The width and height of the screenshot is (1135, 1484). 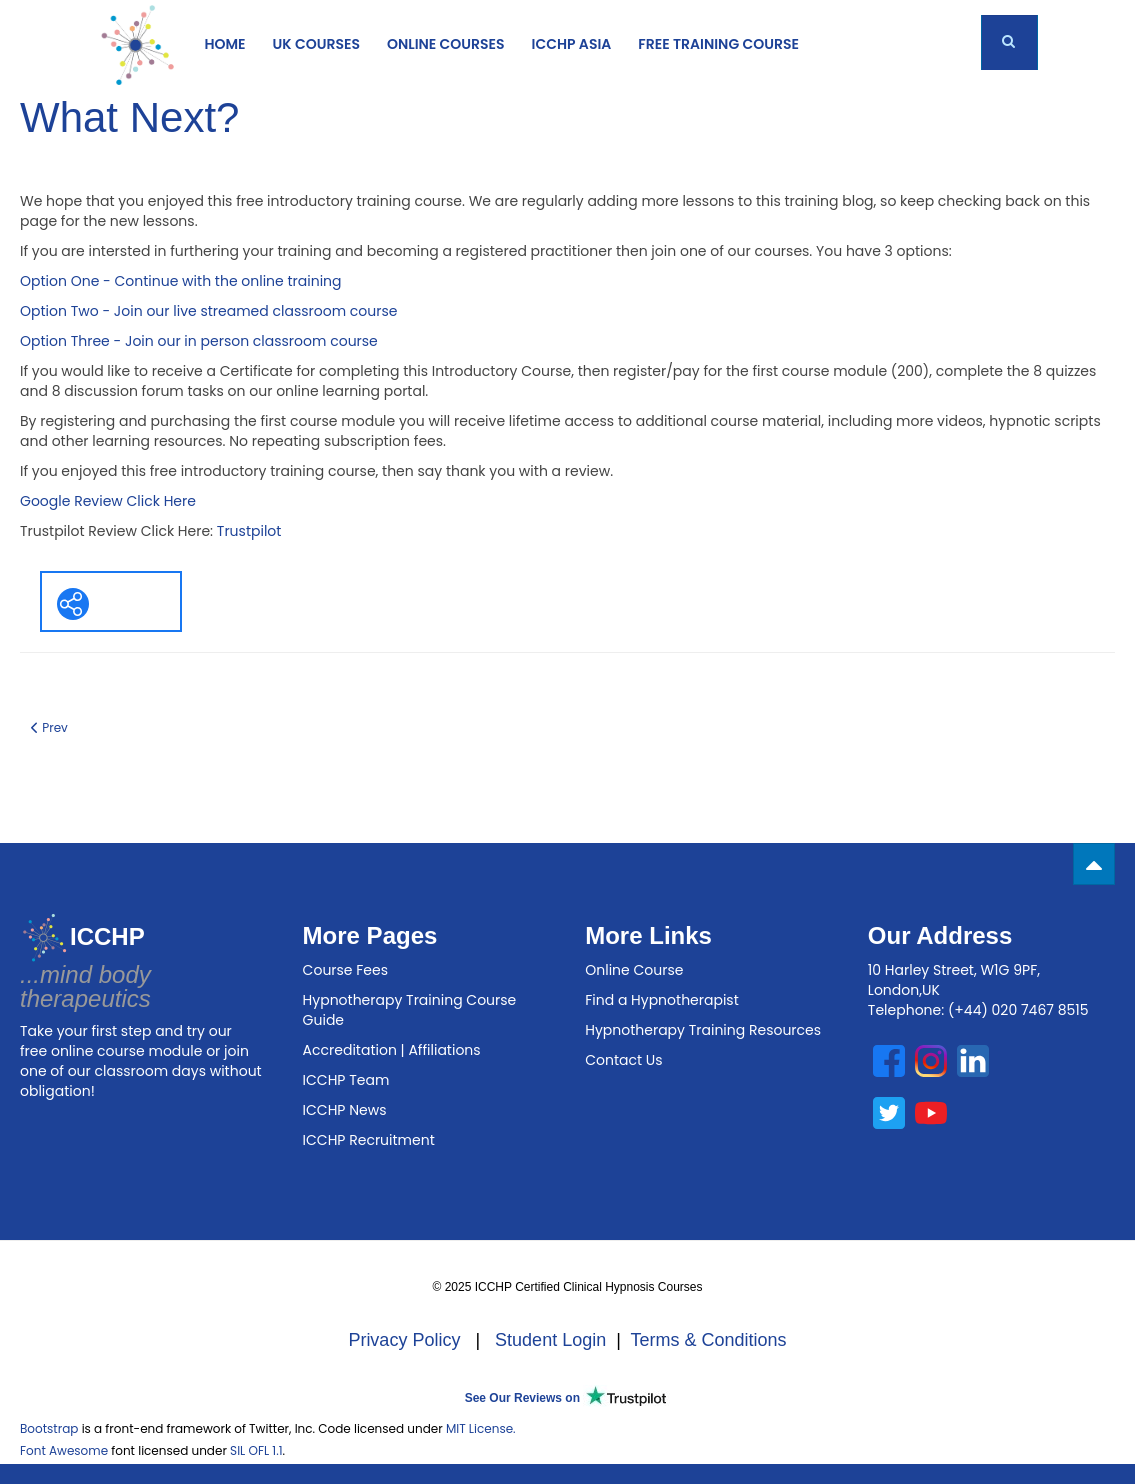 I want to click on What Next?, so click(x=129, y=117).